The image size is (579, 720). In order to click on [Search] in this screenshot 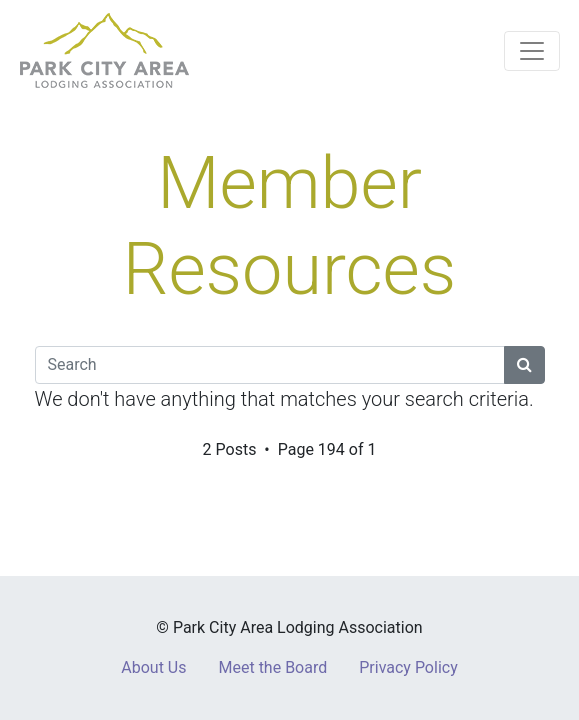, I will do `click(270, 365)`.